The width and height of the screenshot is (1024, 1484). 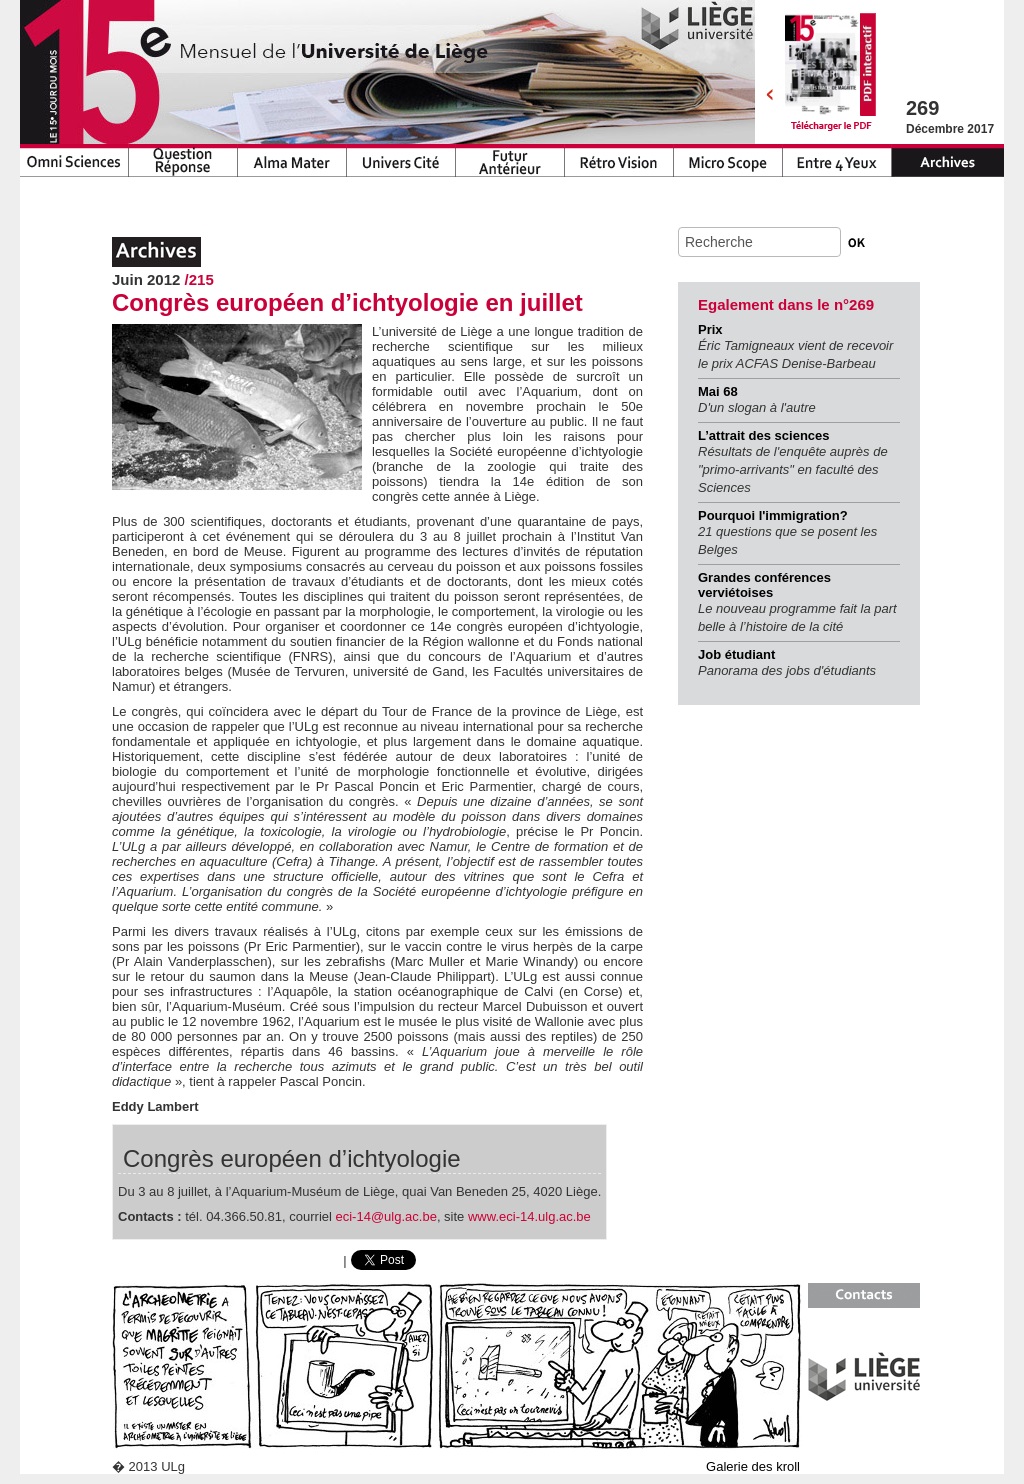 What do you see at coordinates (764, 435) in the screenshot?
I see `L’attrait des sciences` at bounding box center [764, 435].